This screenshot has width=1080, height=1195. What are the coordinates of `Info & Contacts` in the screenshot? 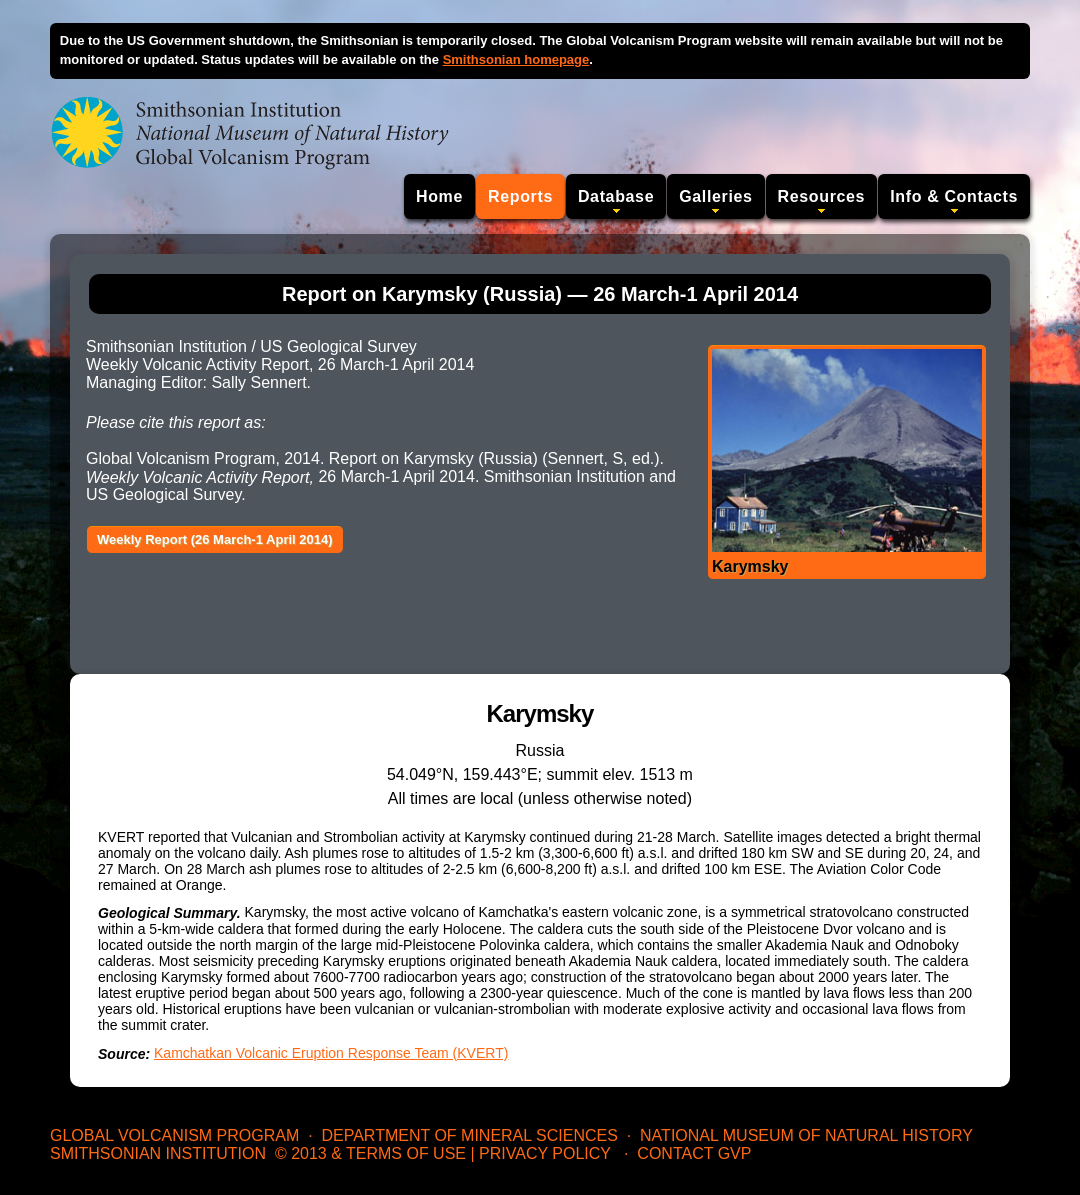 It's located at (954, 196).